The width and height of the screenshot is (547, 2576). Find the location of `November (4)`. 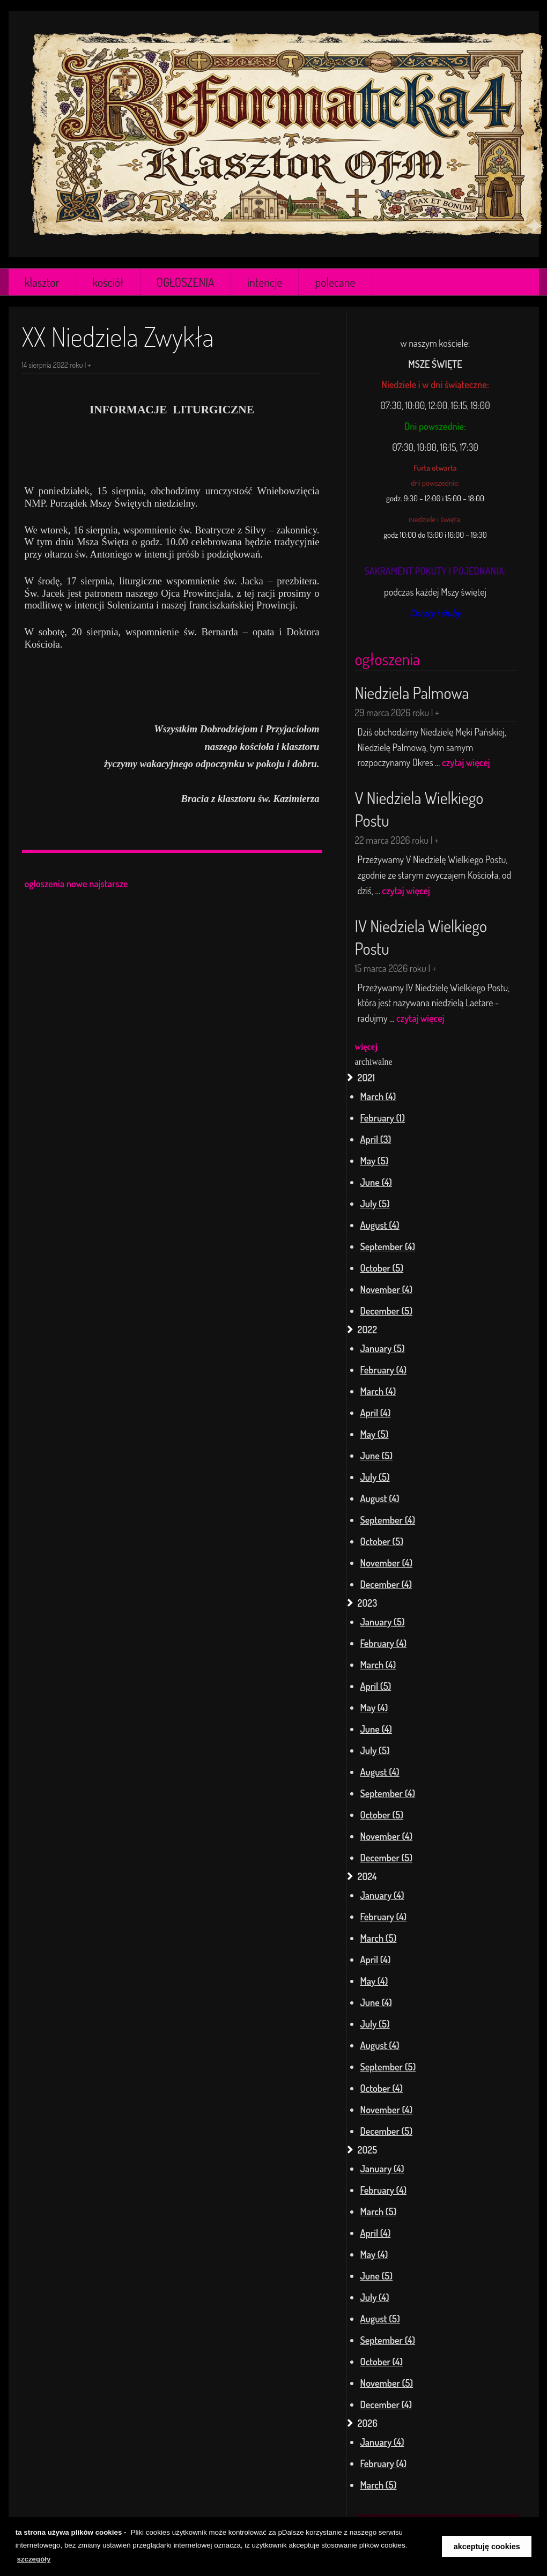

November (4) is located at coordinates (386, 1289).